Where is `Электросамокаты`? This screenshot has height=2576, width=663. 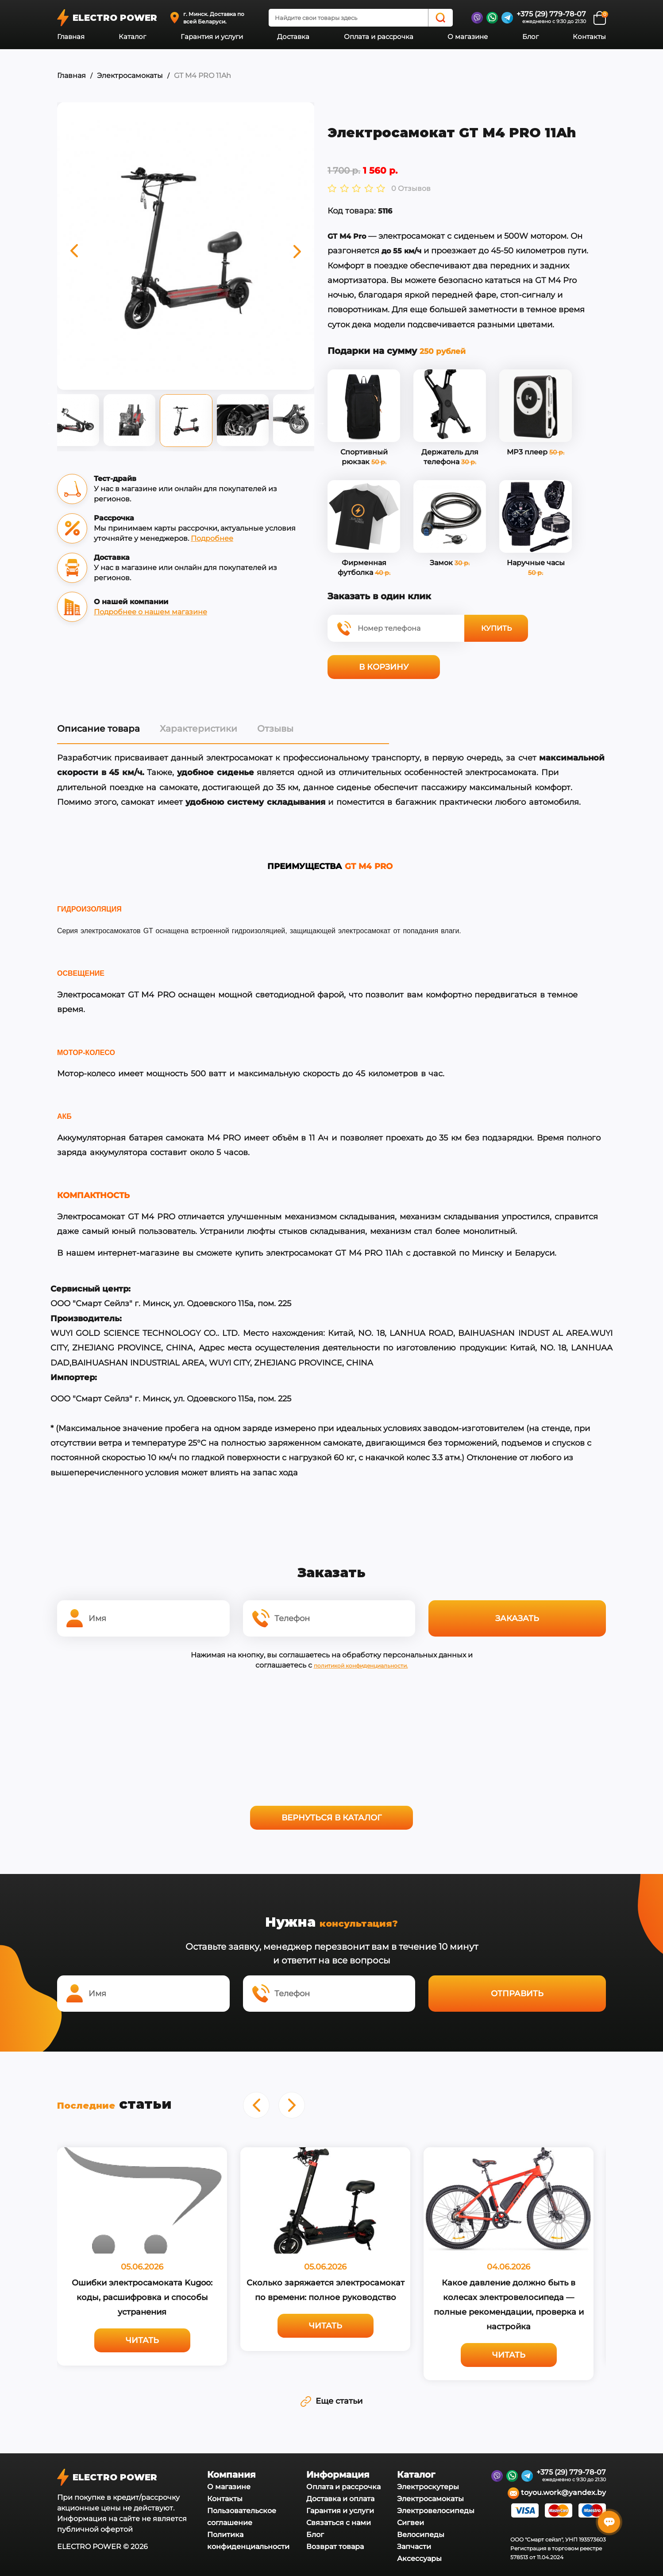 Электросамокаты is located at coordinates (130, 75).